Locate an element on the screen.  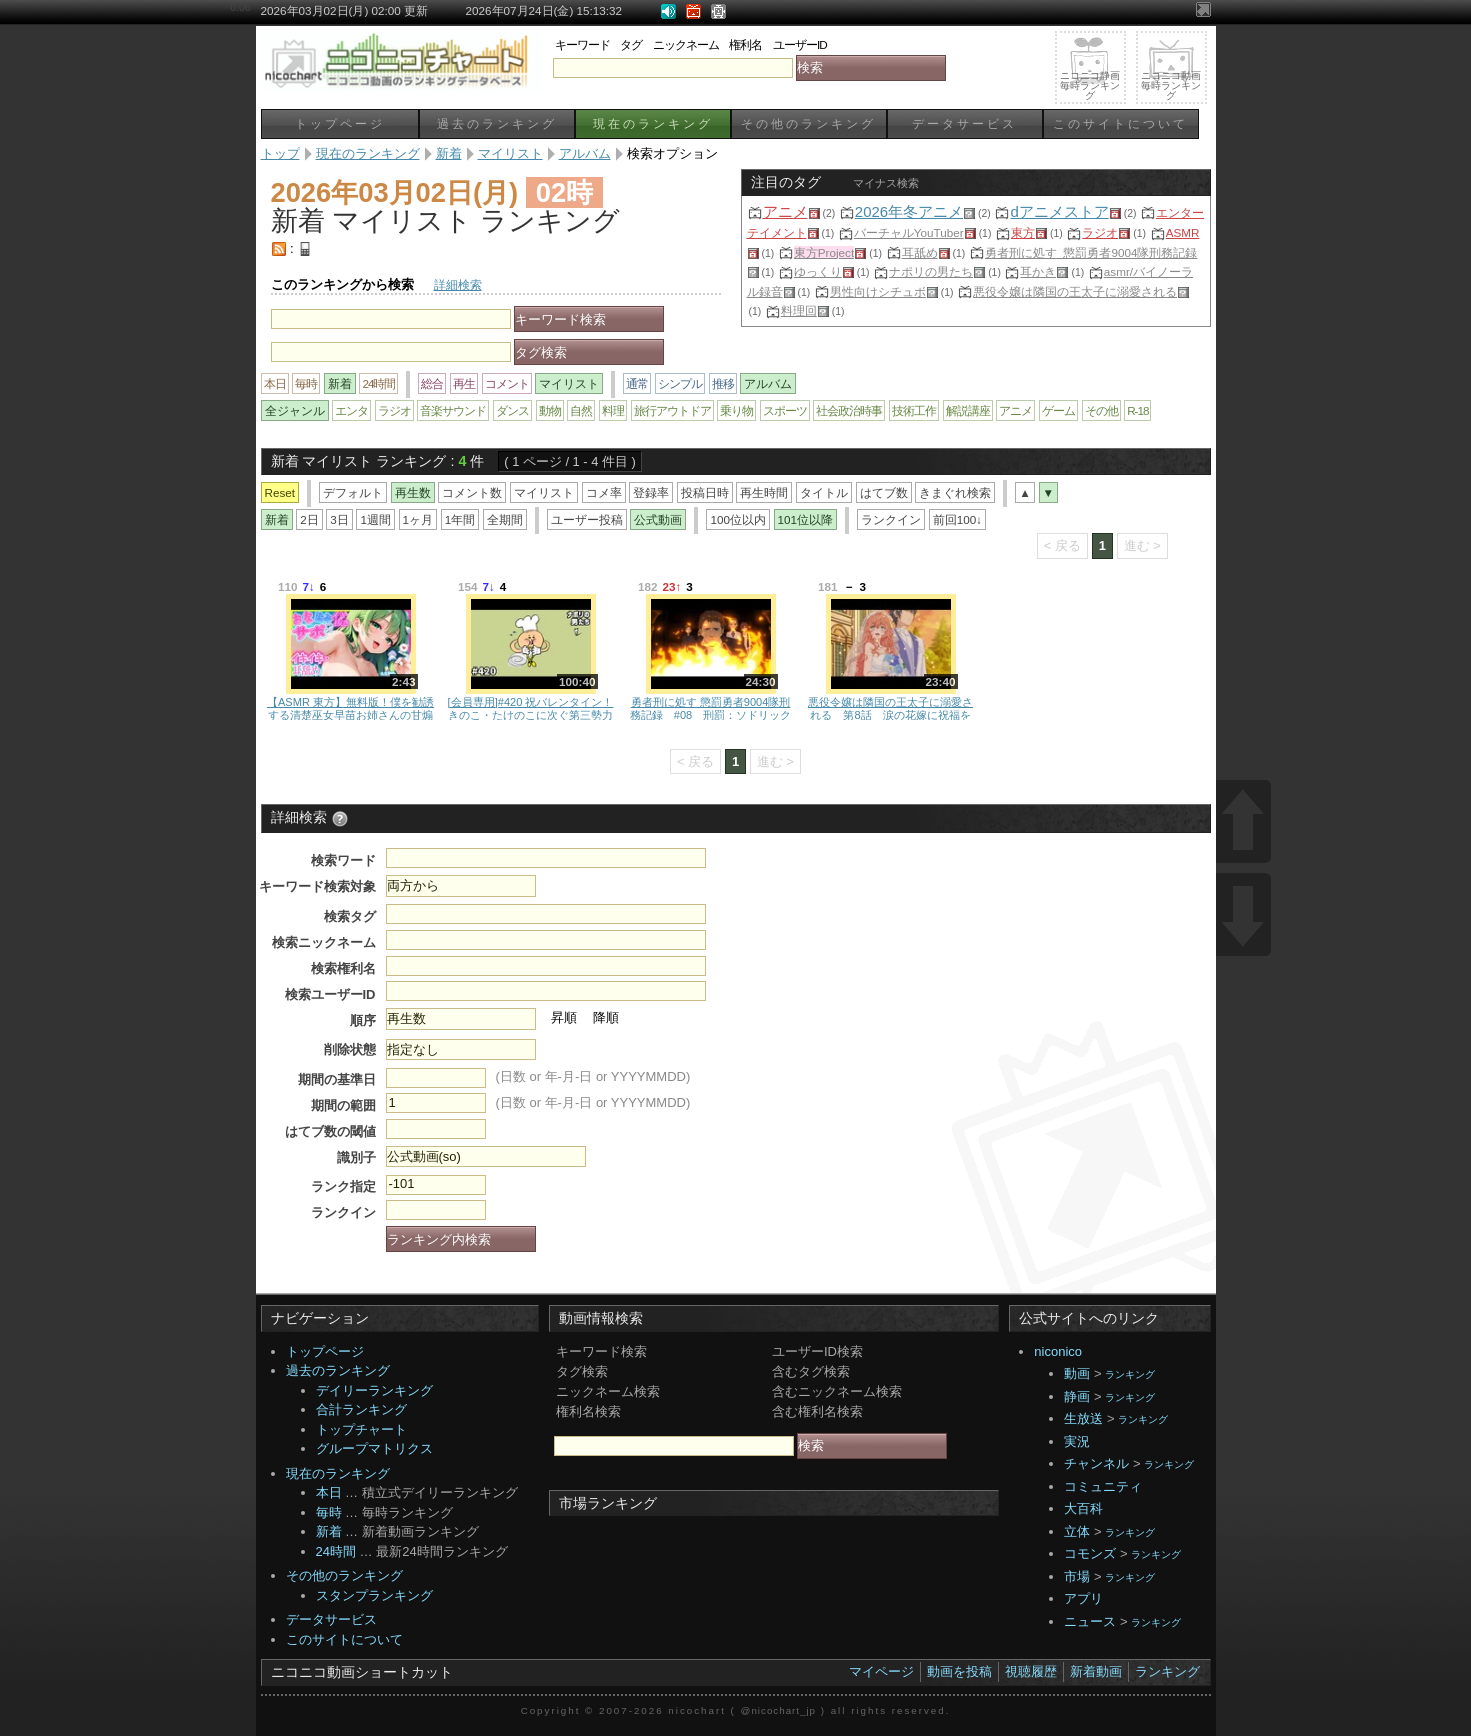
コメント数 is located at coordinates (472, 492).